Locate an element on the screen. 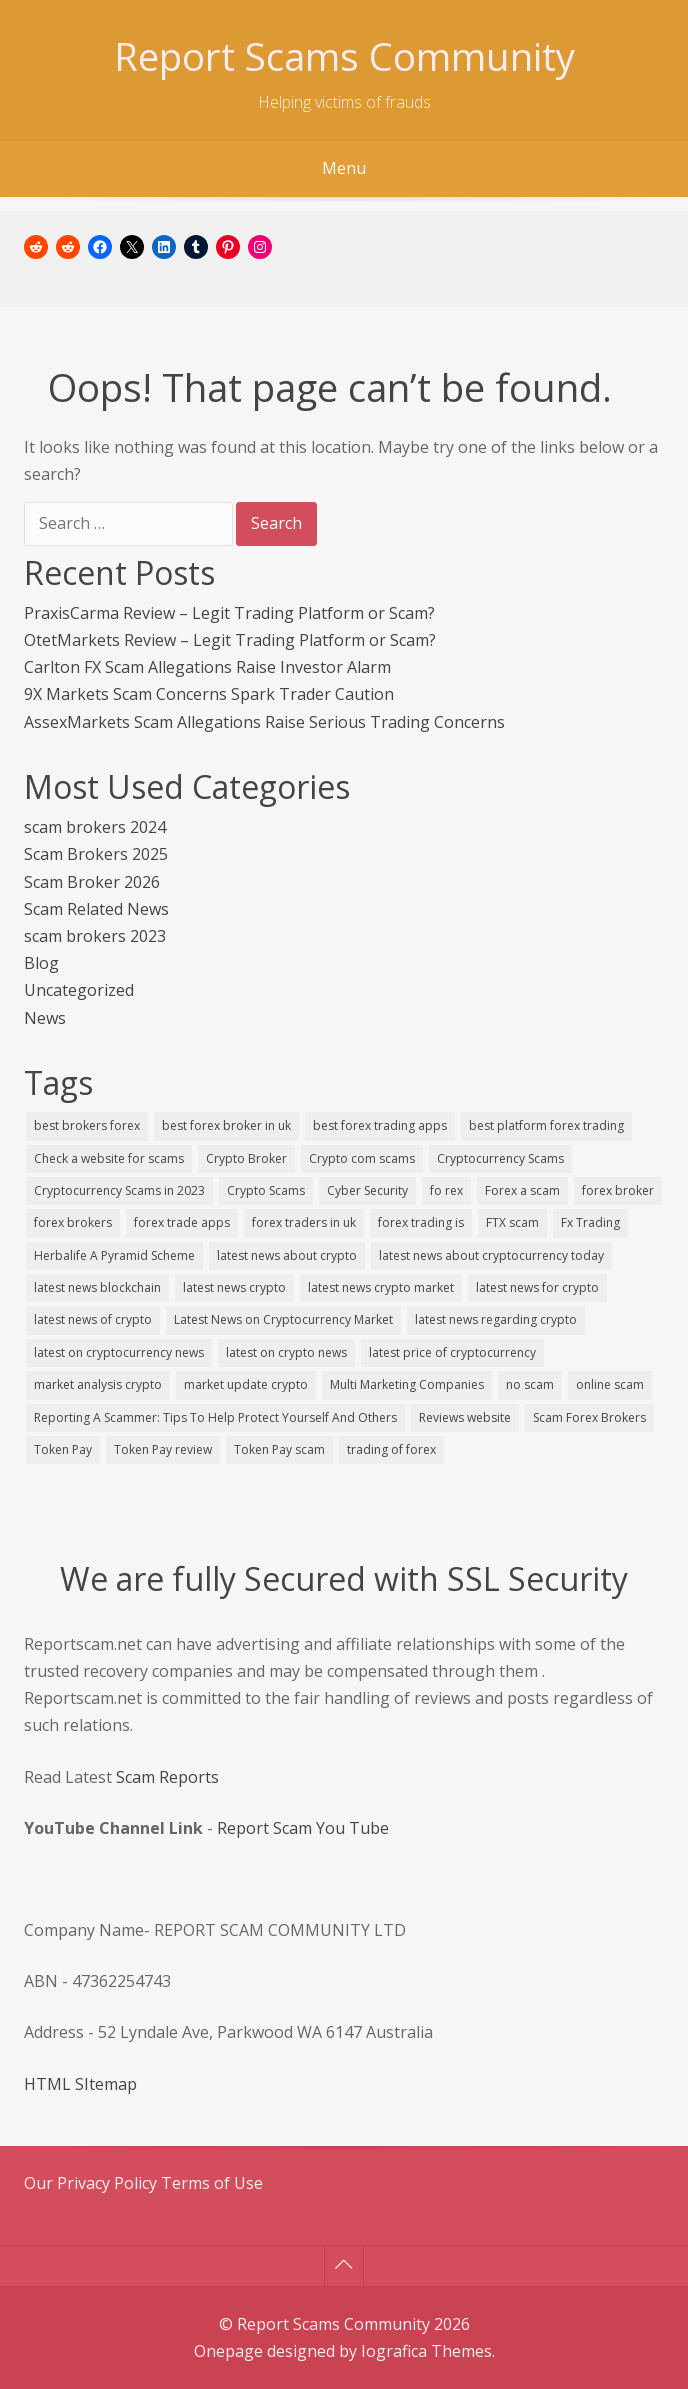 This screenshot has height=2389, width=688. latest news for crypto [latest news for crypto (1 item)] is located at coordinates (537, 1287).